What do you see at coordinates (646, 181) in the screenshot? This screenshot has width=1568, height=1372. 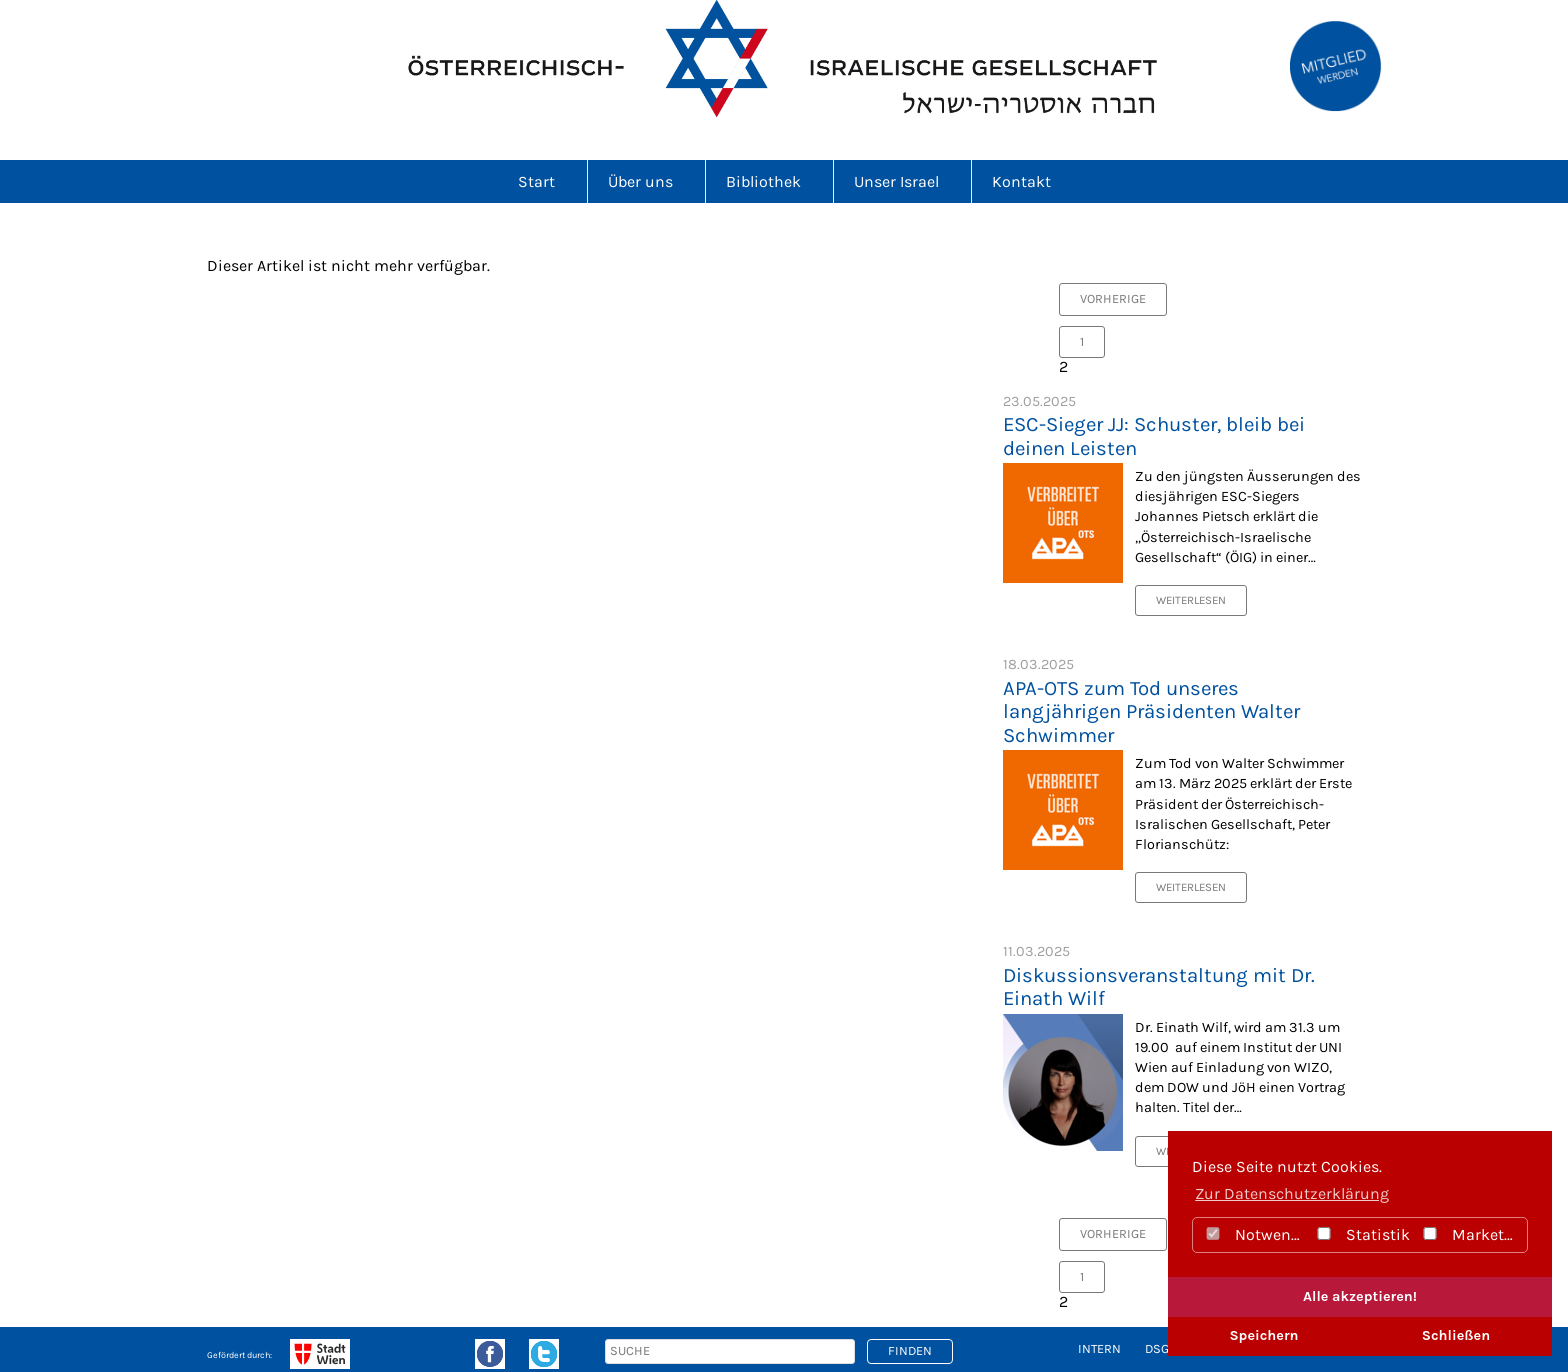 I see `Über uns` at bounding box center [646, 181].